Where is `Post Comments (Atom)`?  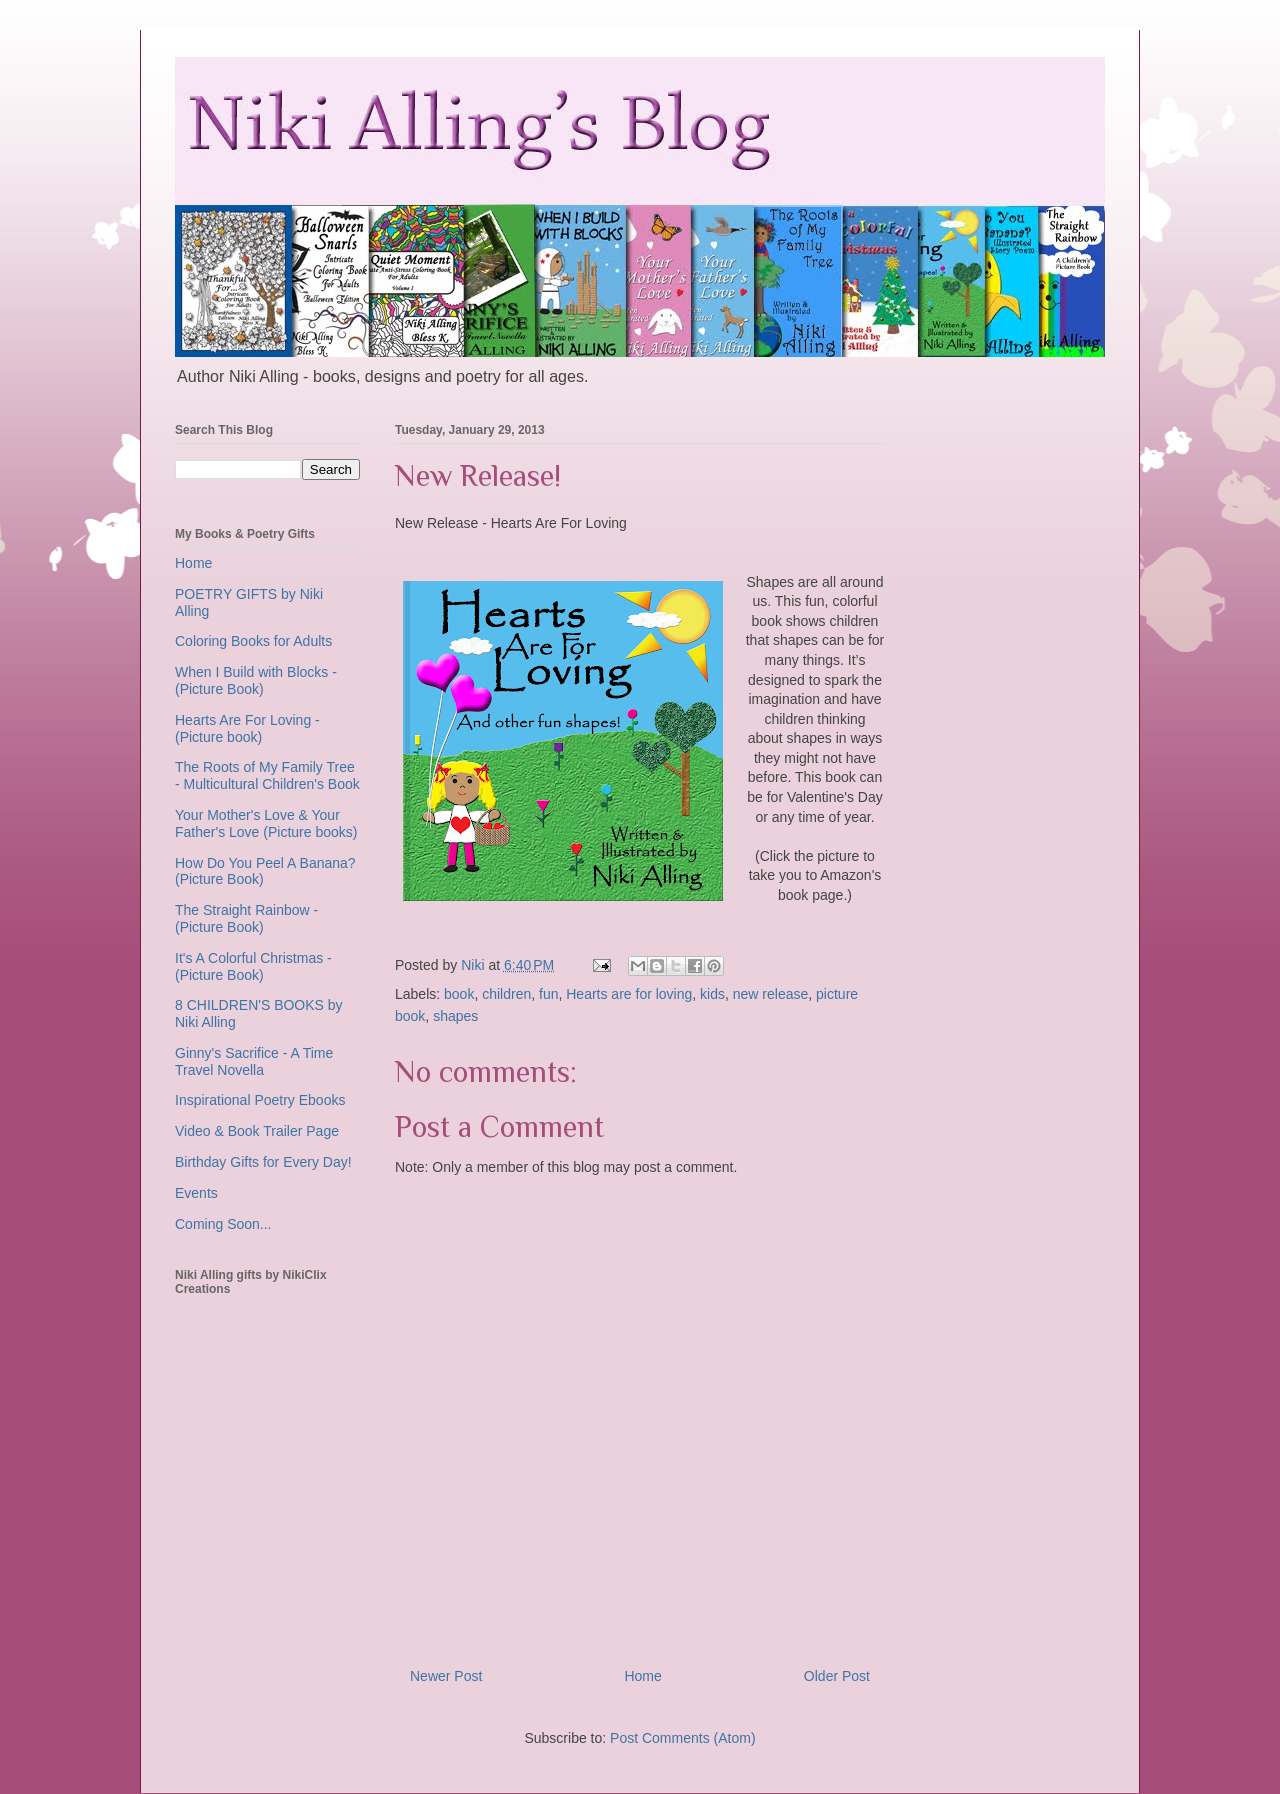 Post Comments (Atom) is located at coordinates (682, 1738).